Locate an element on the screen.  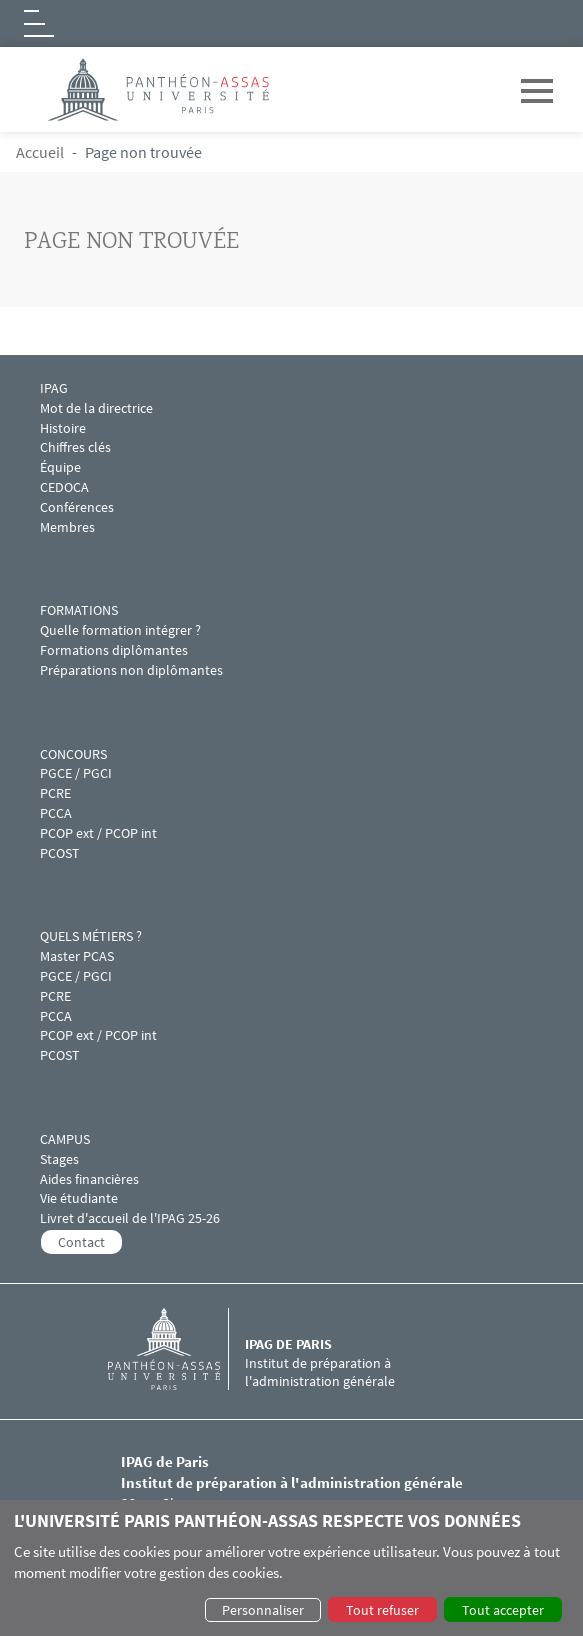
Chiffres clés is located at coordinates (75, 447).